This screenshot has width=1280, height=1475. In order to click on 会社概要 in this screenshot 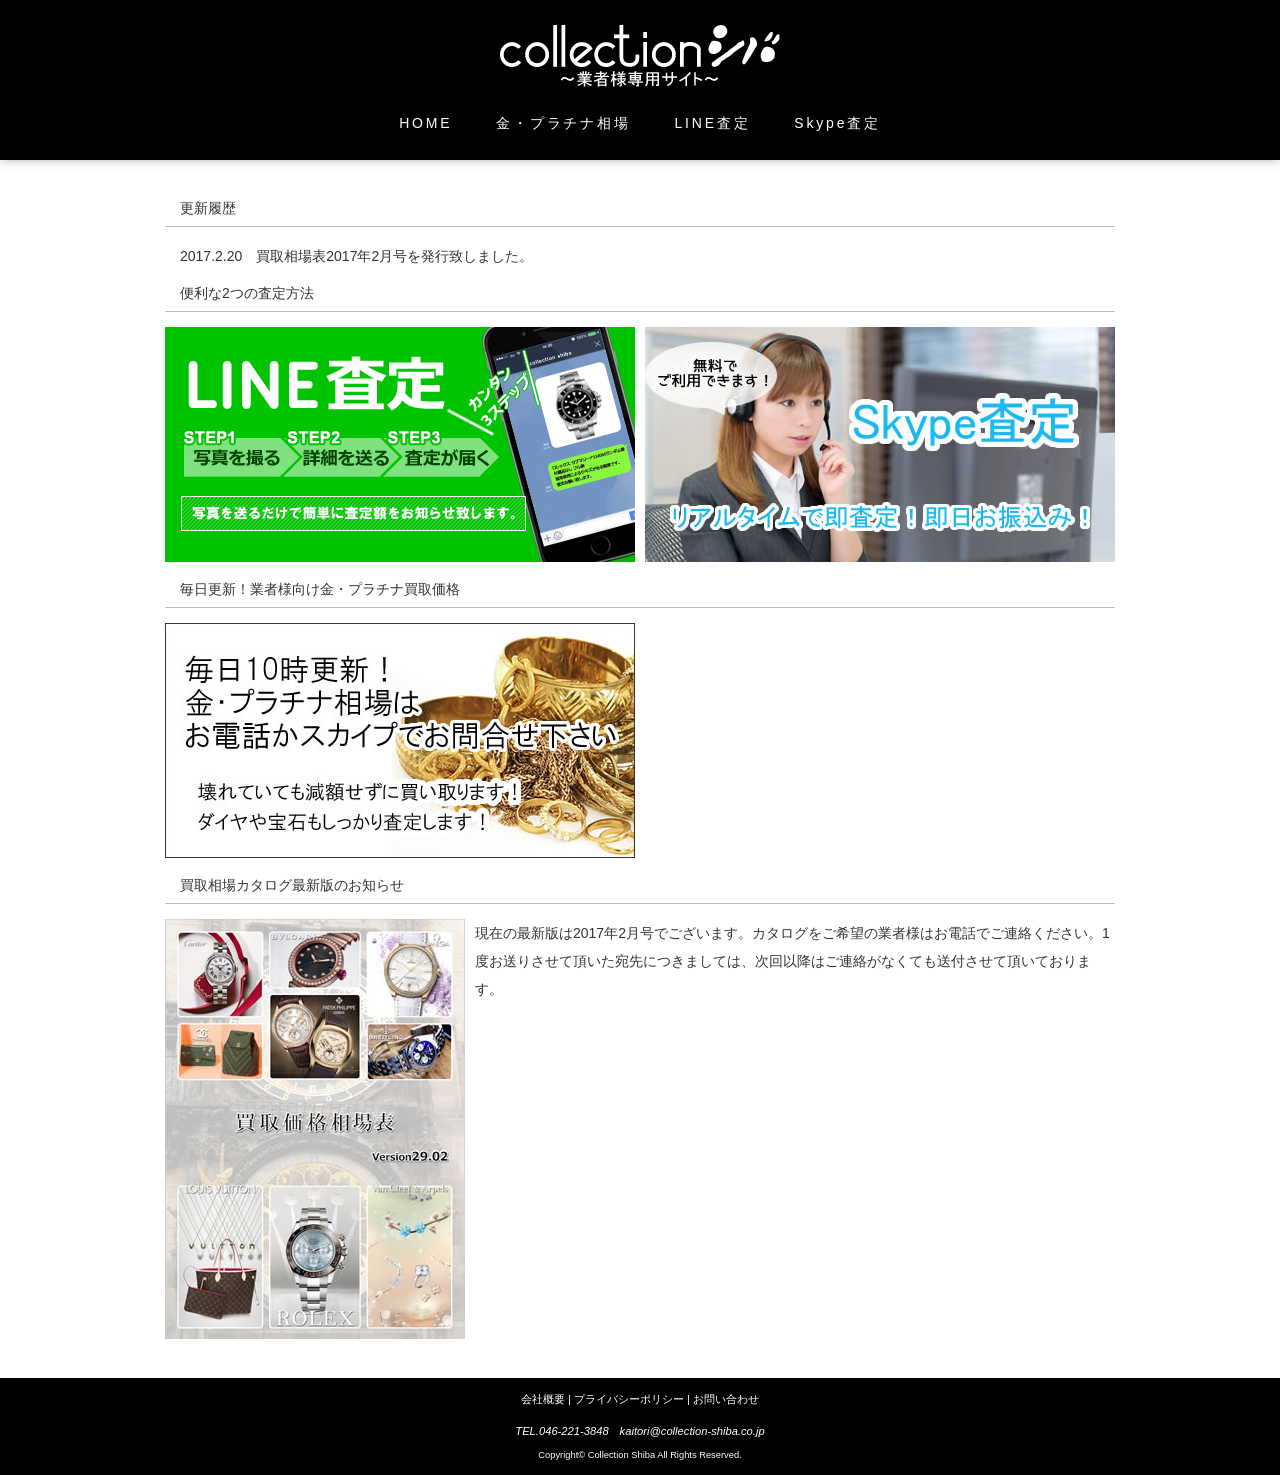, I will do `click(543, 1399)`.